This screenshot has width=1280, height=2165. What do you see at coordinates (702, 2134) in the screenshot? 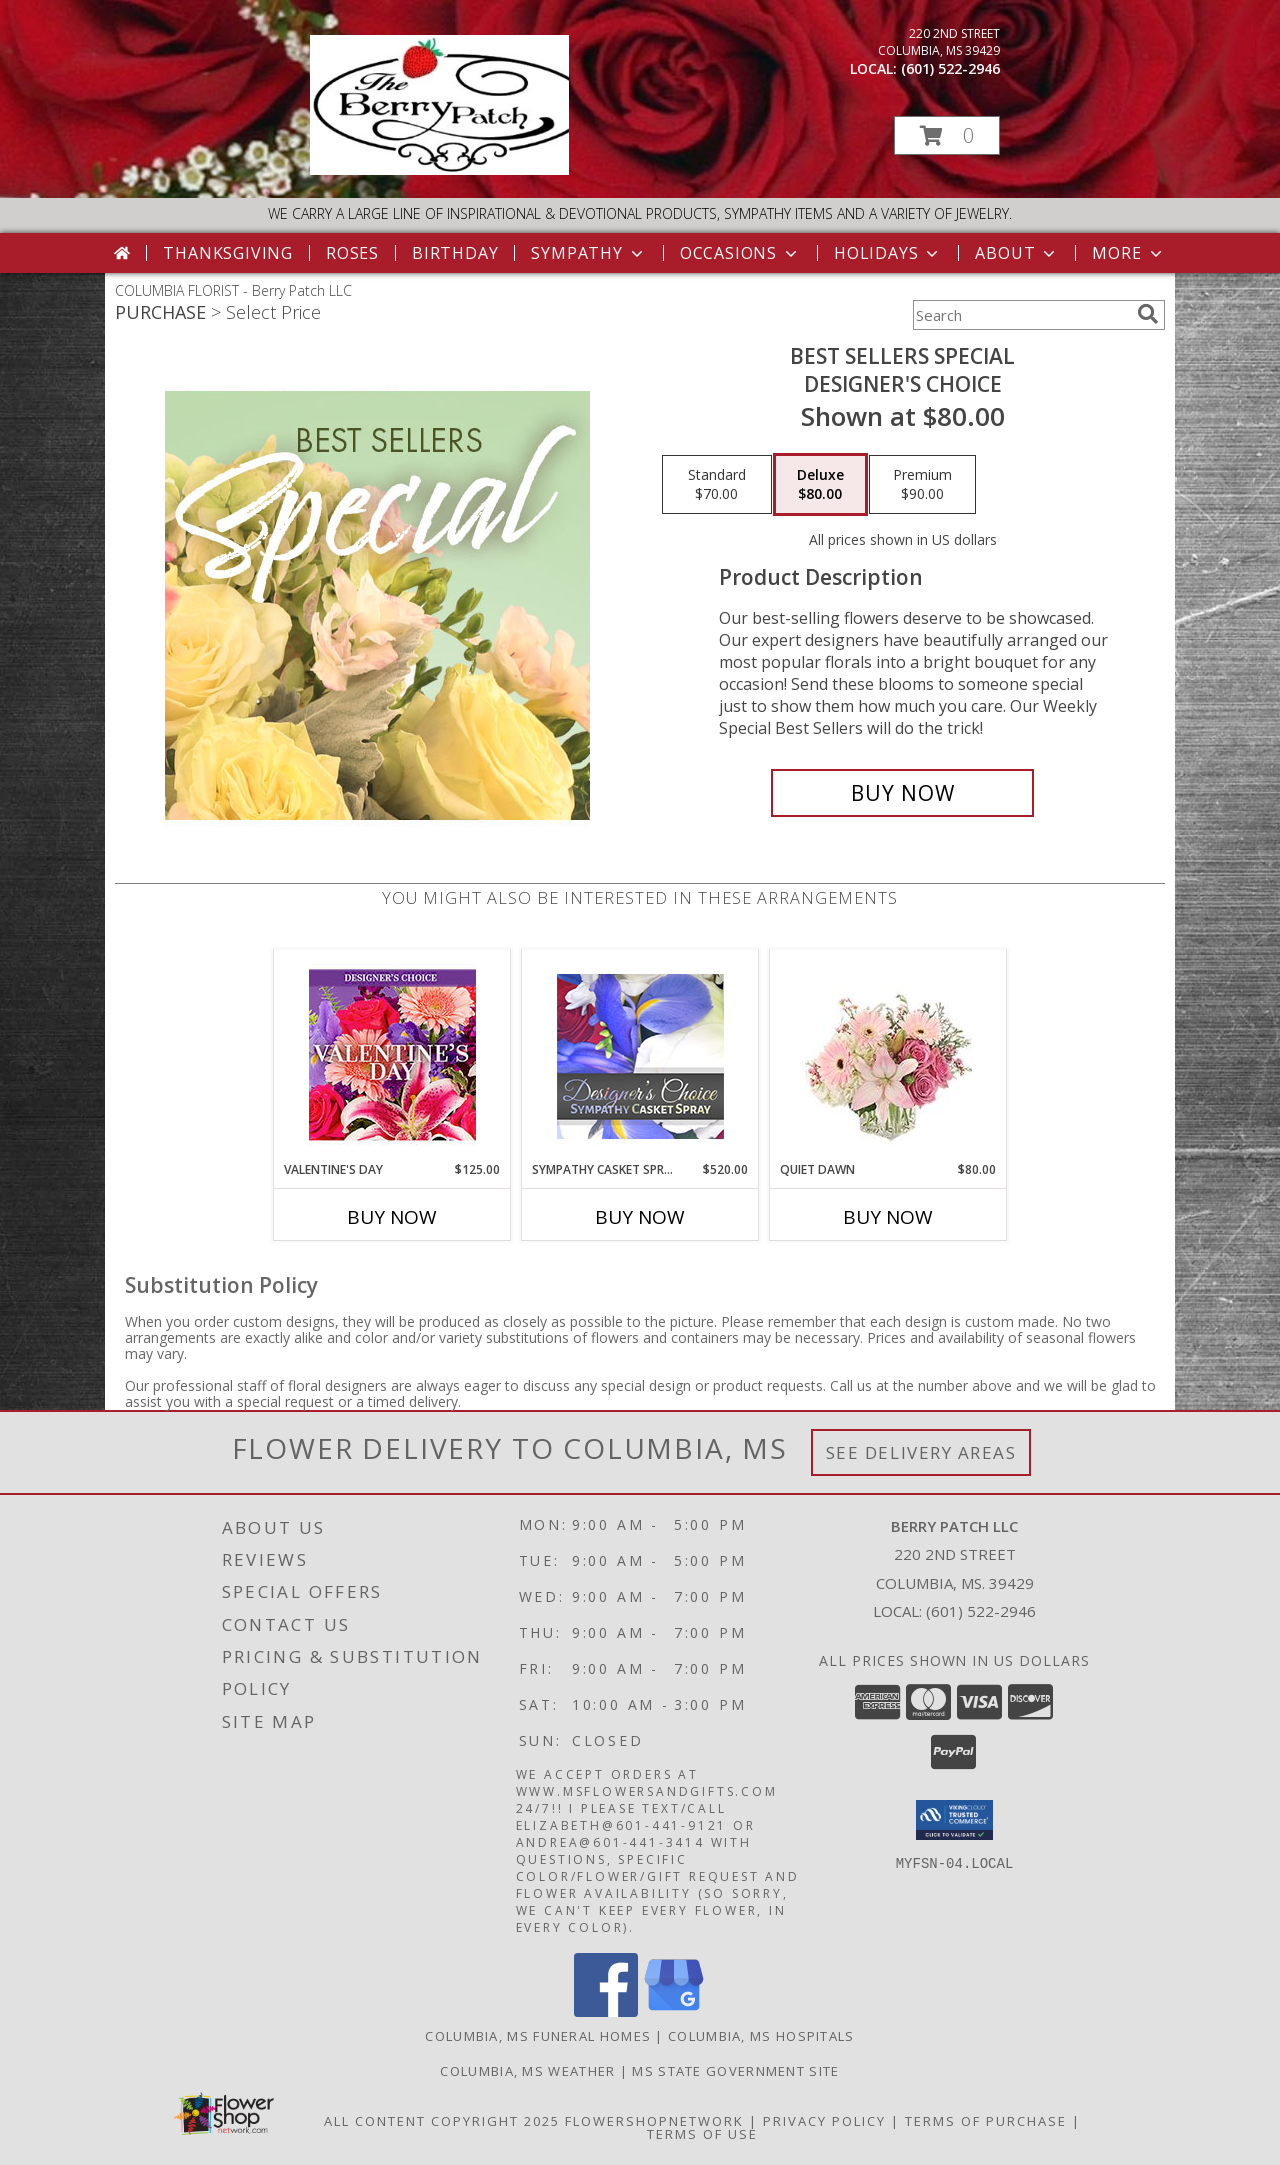
I see `Terms of Use [Open Terms of Use in new window]` at bounding box center [702, 2134].